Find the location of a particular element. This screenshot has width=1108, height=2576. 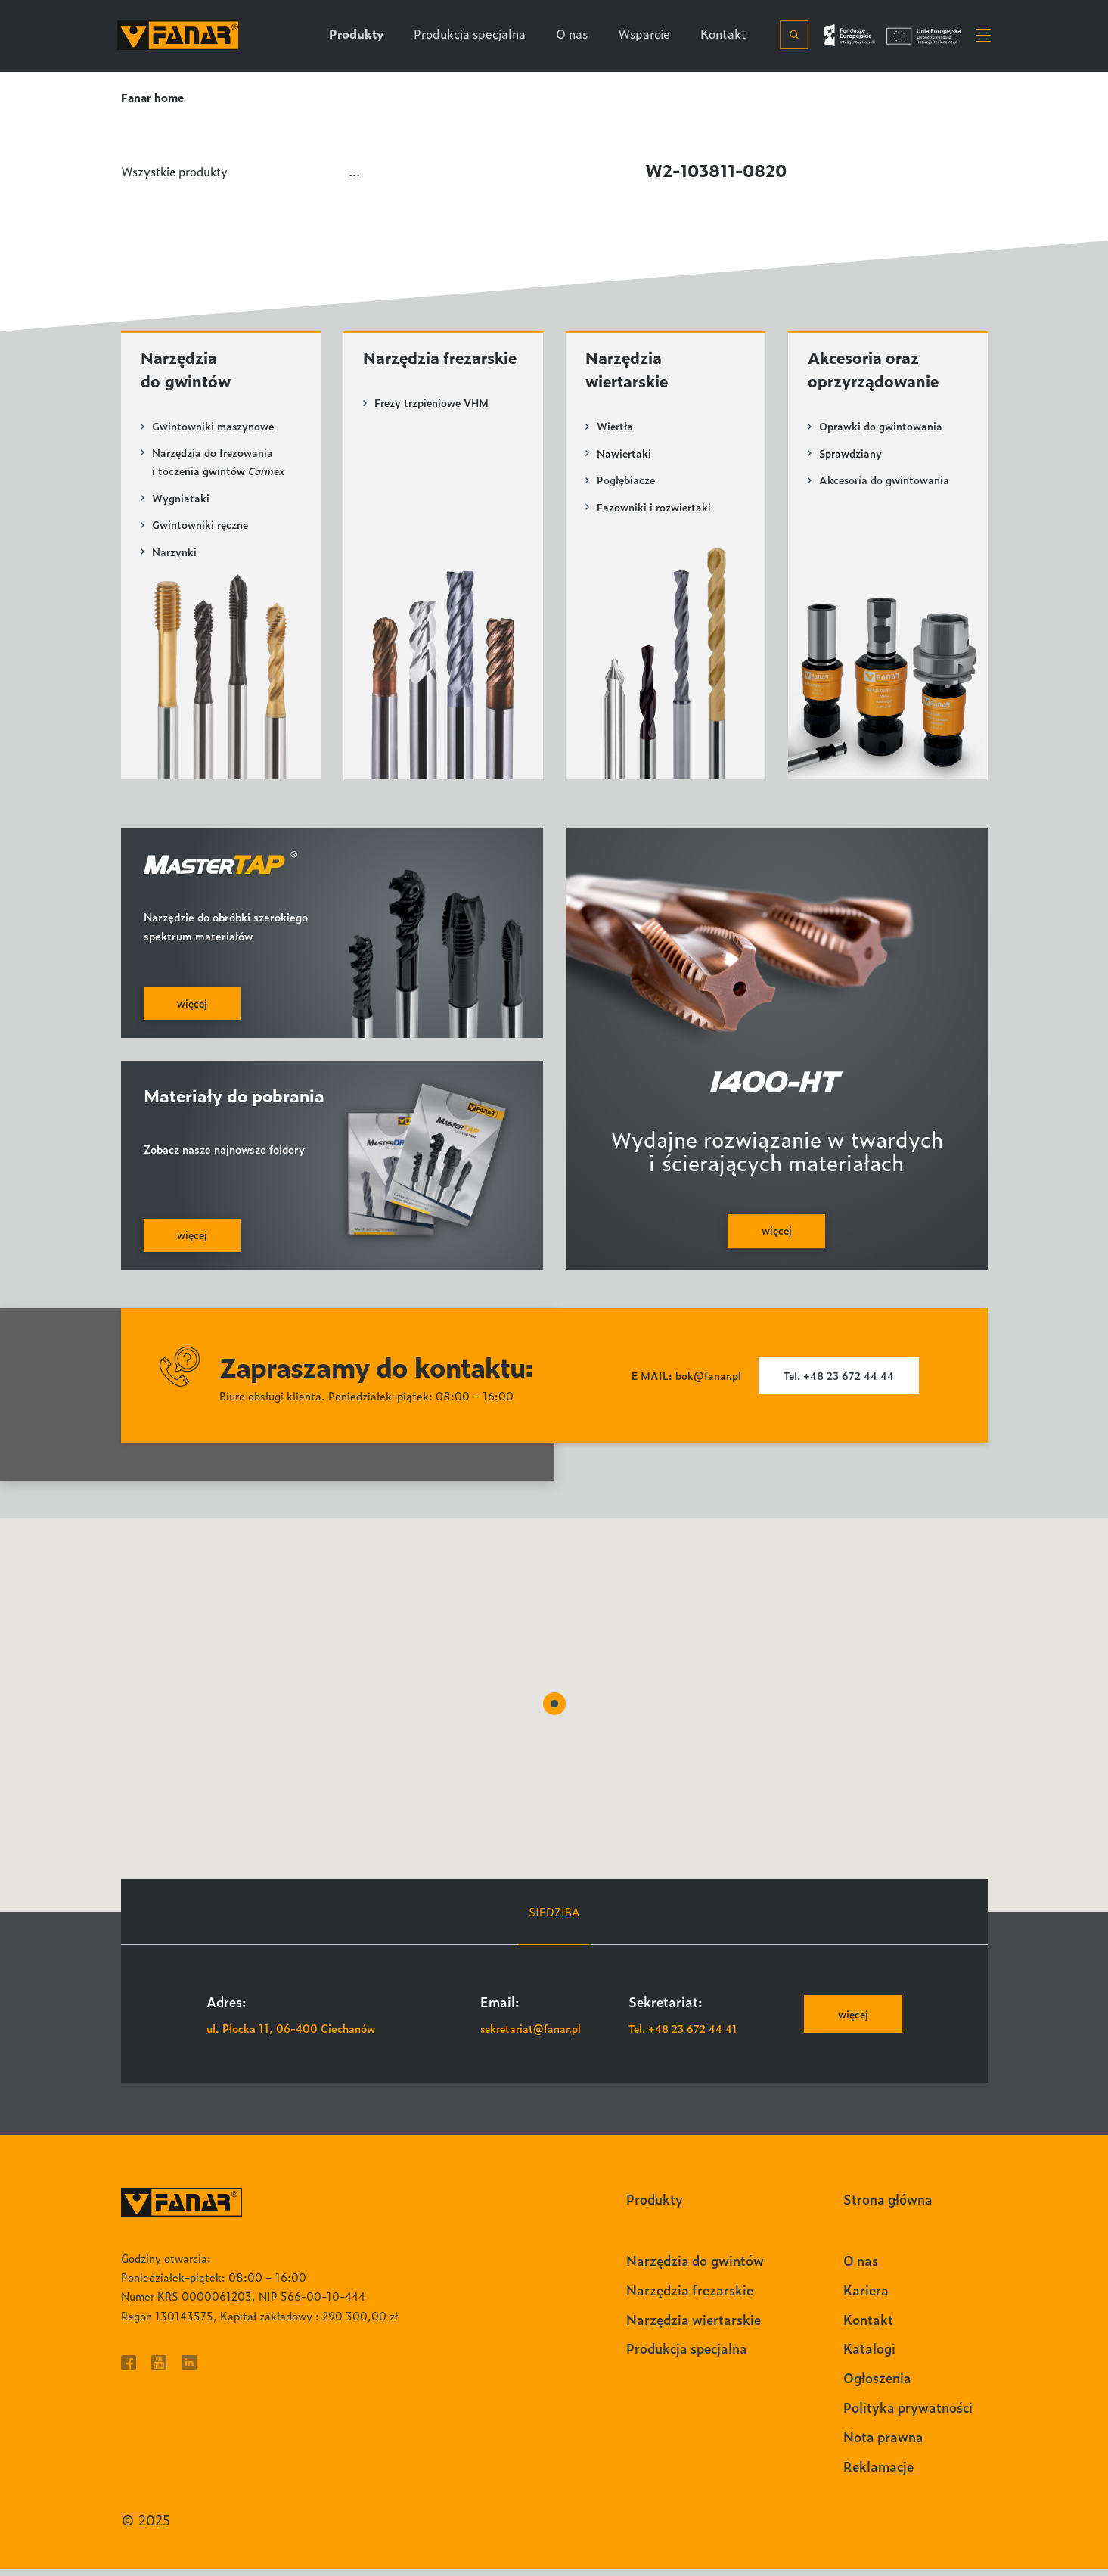

Wszystkie produkty is located at coordinates (177, 171).